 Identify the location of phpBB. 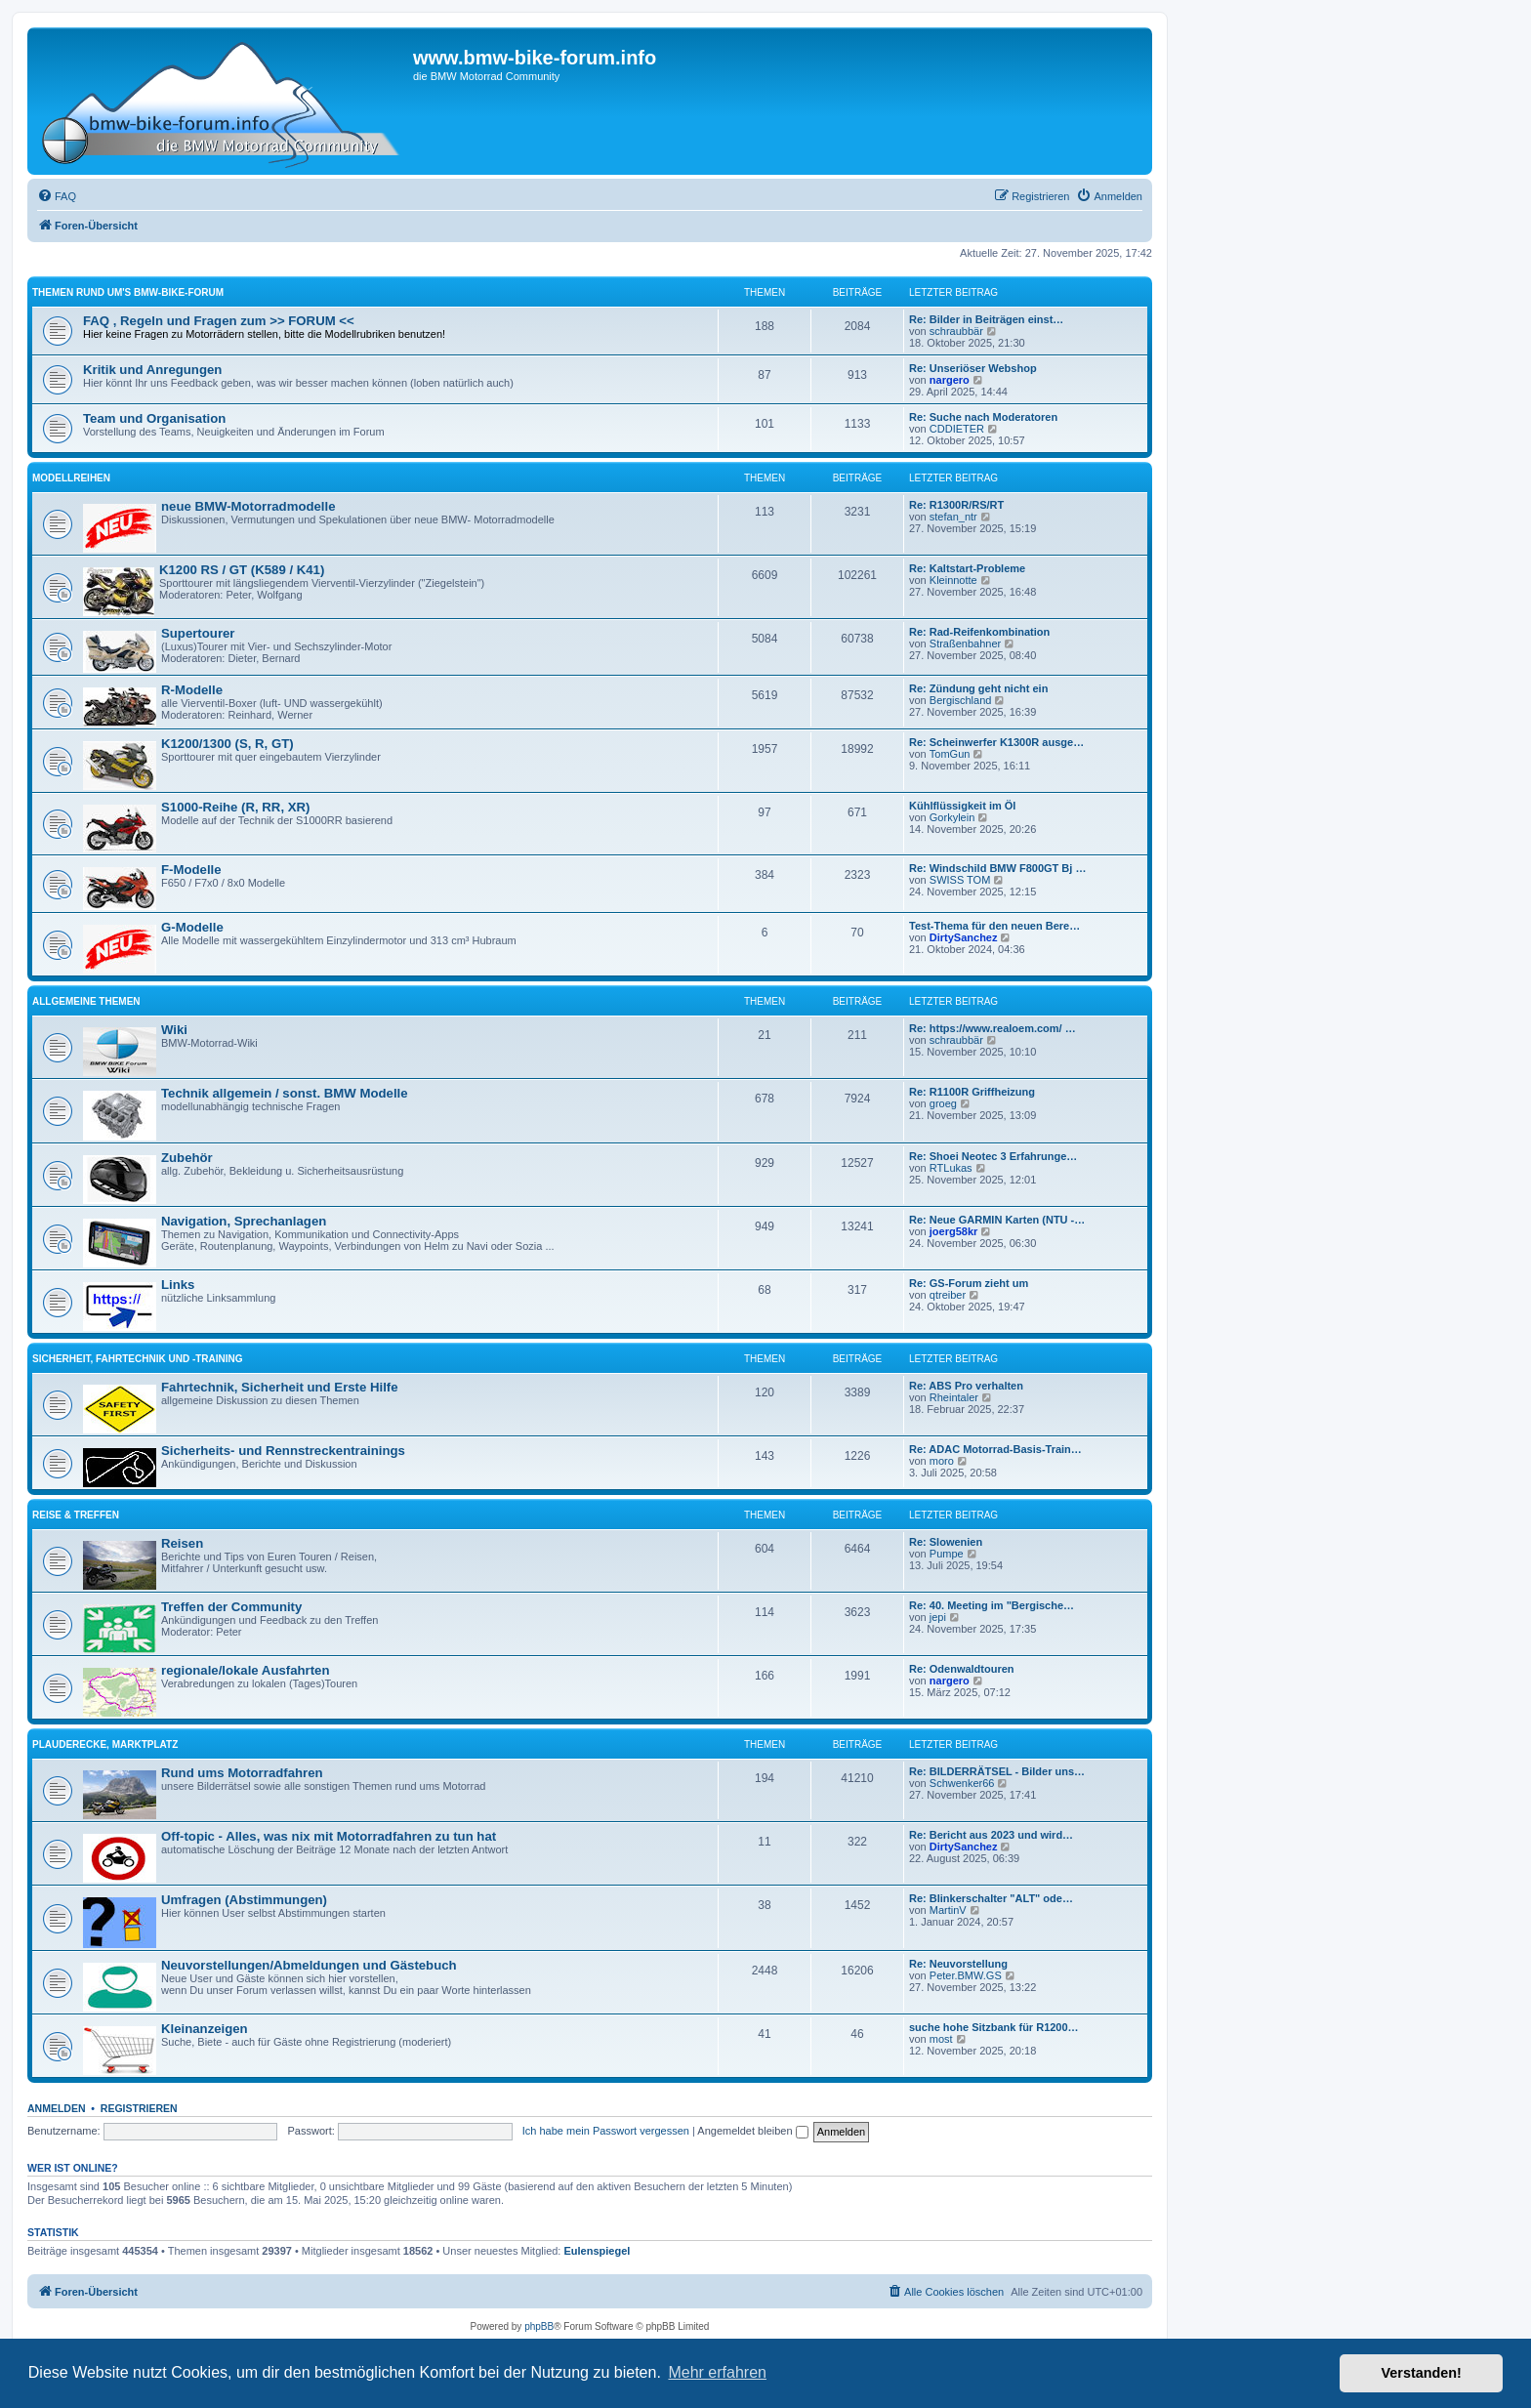
(539, 2326).